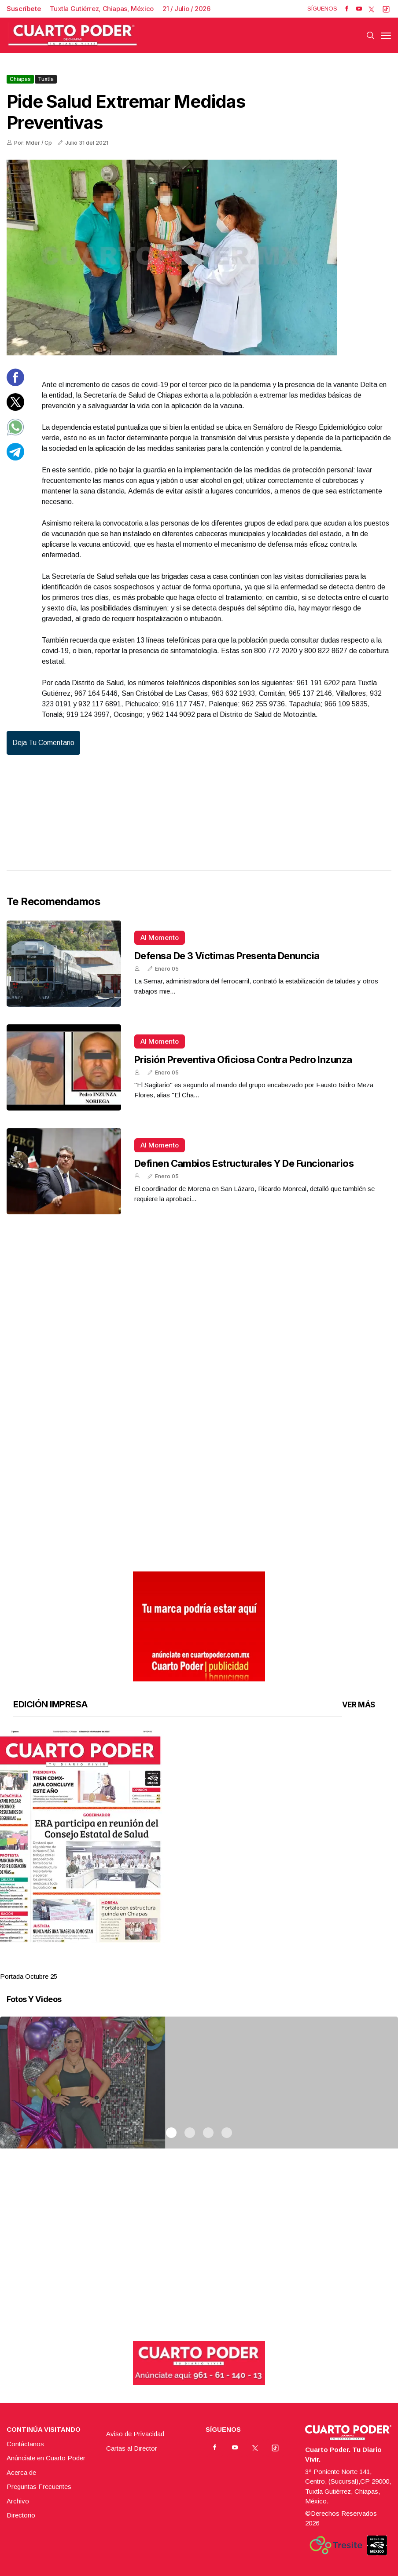 This screenshot has height=2576, width=398. What do you see at coordinates (39, 2486) in the screenshot?
I see `Preguntas Frecuentes` at bounding box center [39, 2486].